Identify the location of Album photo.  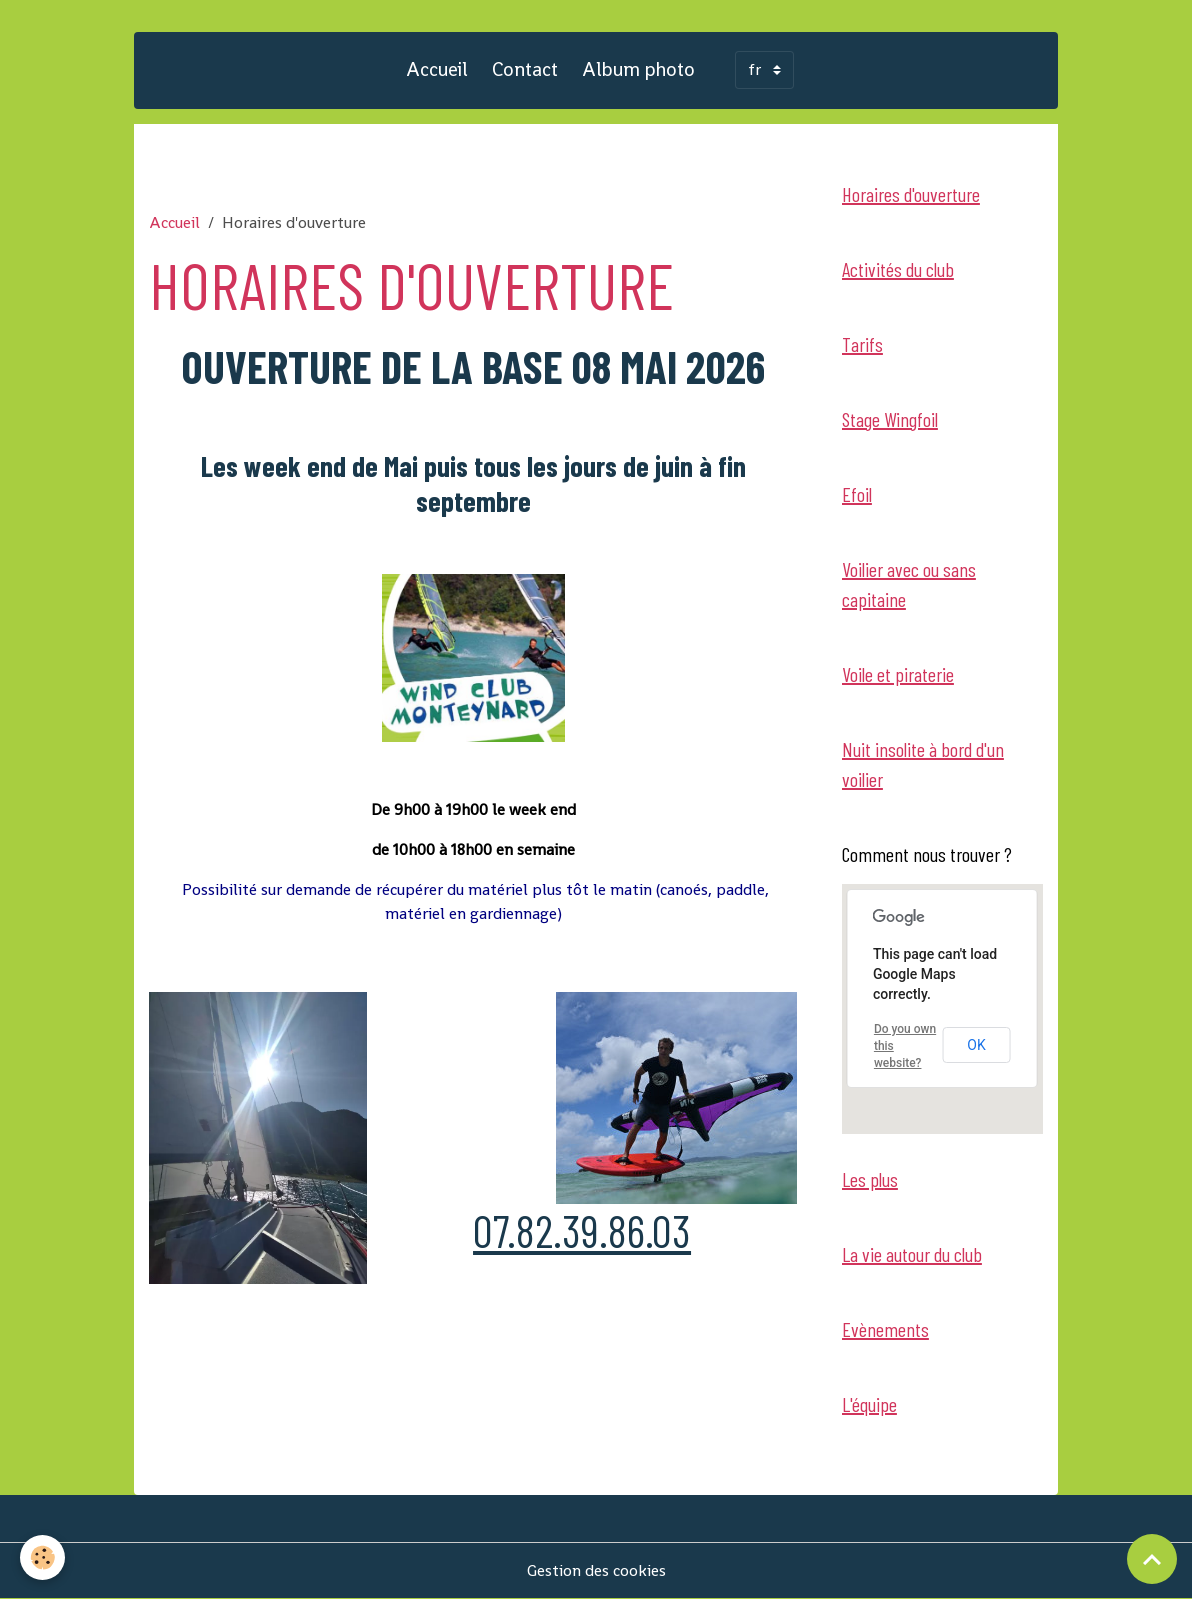
(638, 69).